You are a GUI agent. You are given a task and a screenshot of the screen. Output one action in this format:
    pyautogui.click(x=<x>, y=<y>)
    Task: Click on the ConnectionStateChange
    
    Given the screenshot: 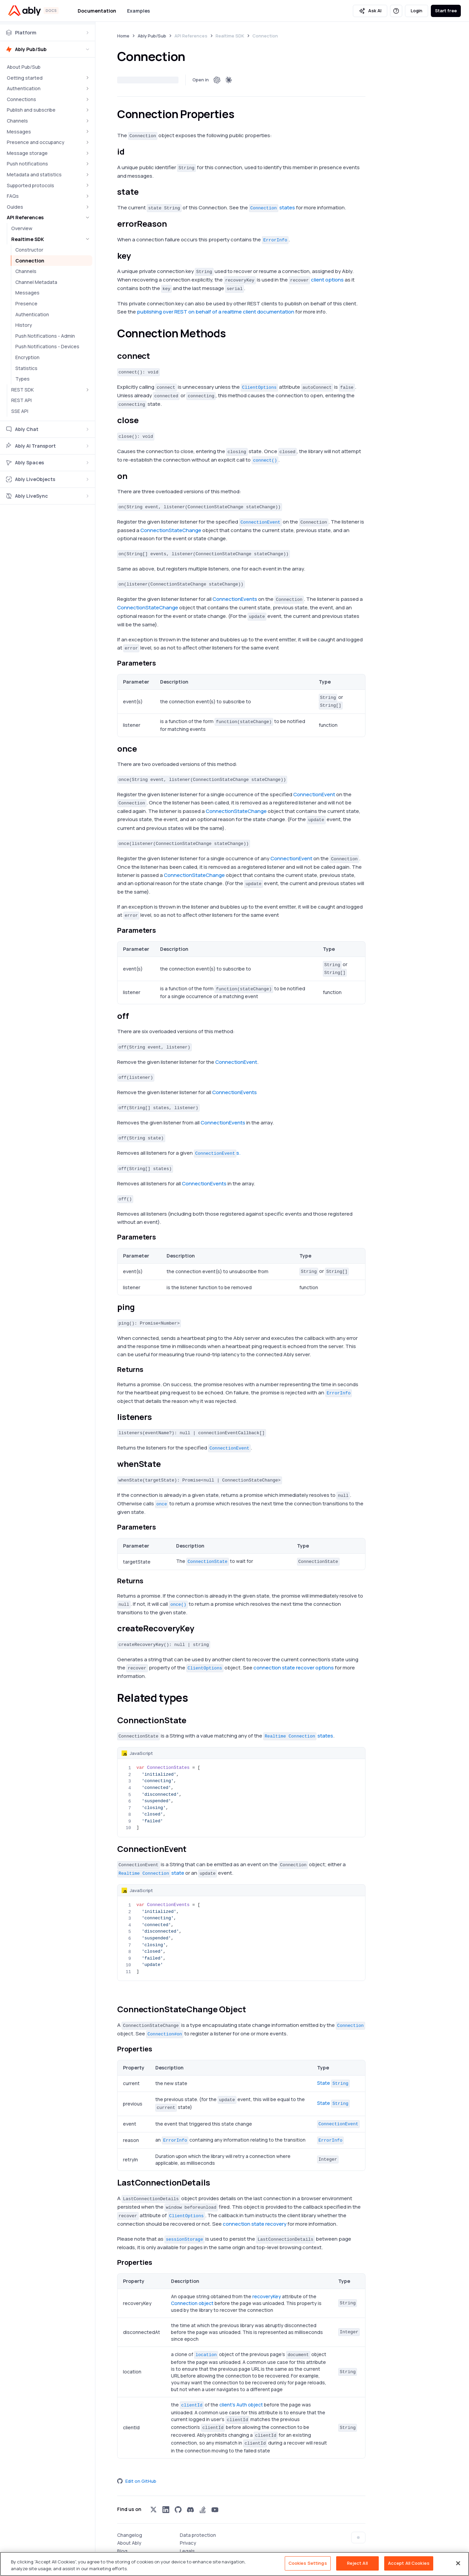 What is the action you would take?
    pyautogui.click(x=170, y=530)
    